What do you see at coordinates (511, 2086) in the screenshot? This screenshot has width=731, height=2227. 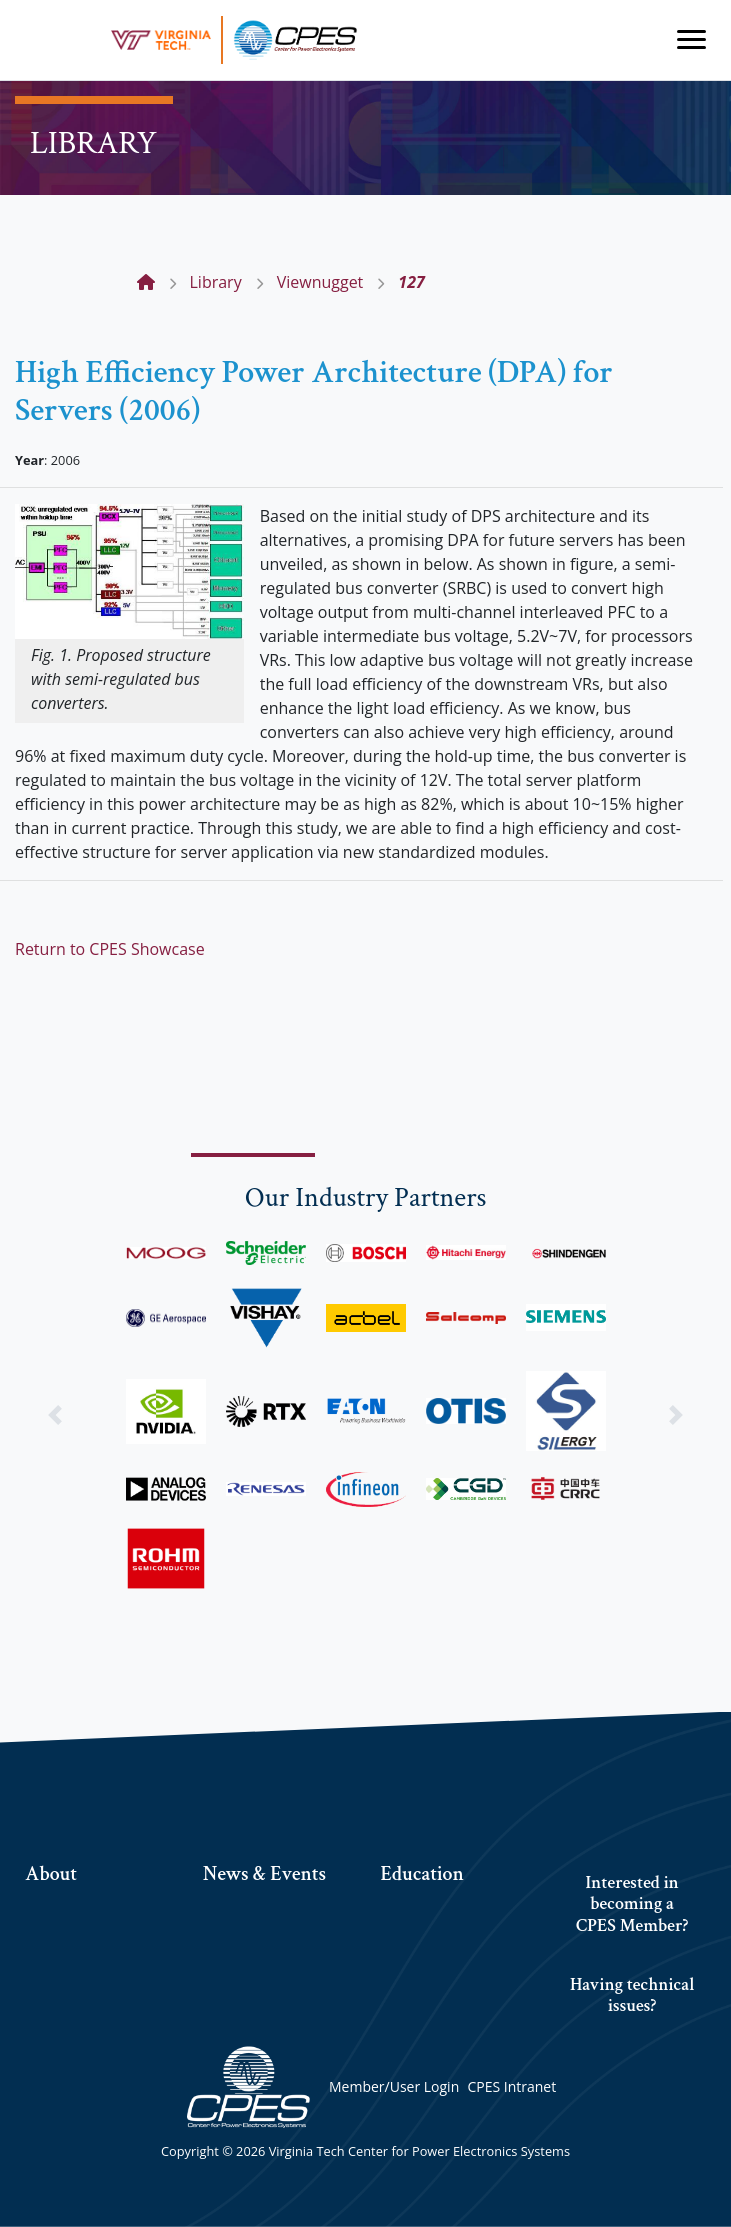 I see `CPES Intranet` at bounding box center [511, 2086].